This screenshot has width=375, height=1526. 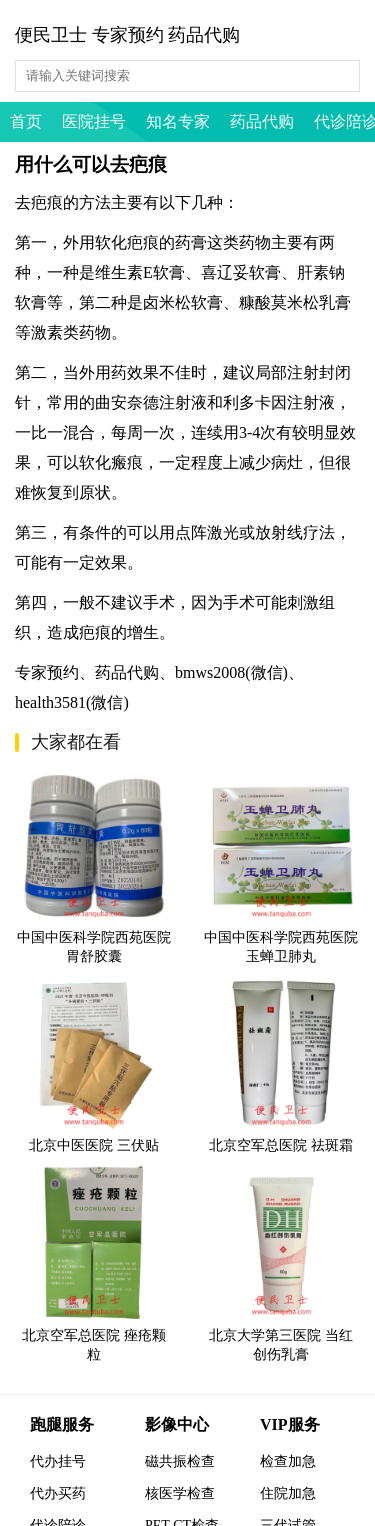 What do you see at coordinates (180, 1461) in the screenshot?
I see `磁共振检查` at bounding box center [180, 1461].